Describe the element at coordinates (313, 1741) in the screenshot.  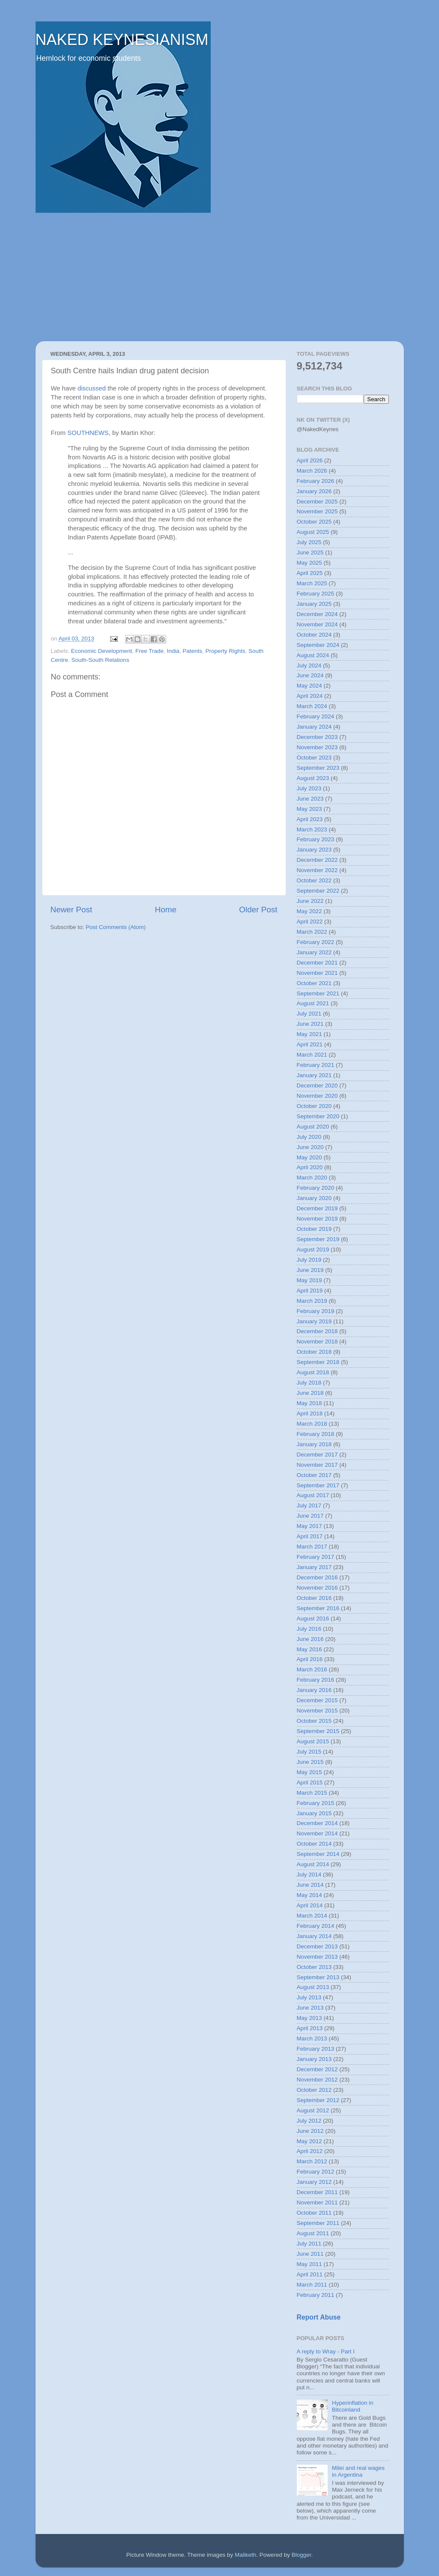
I see `August 2015` at that location.